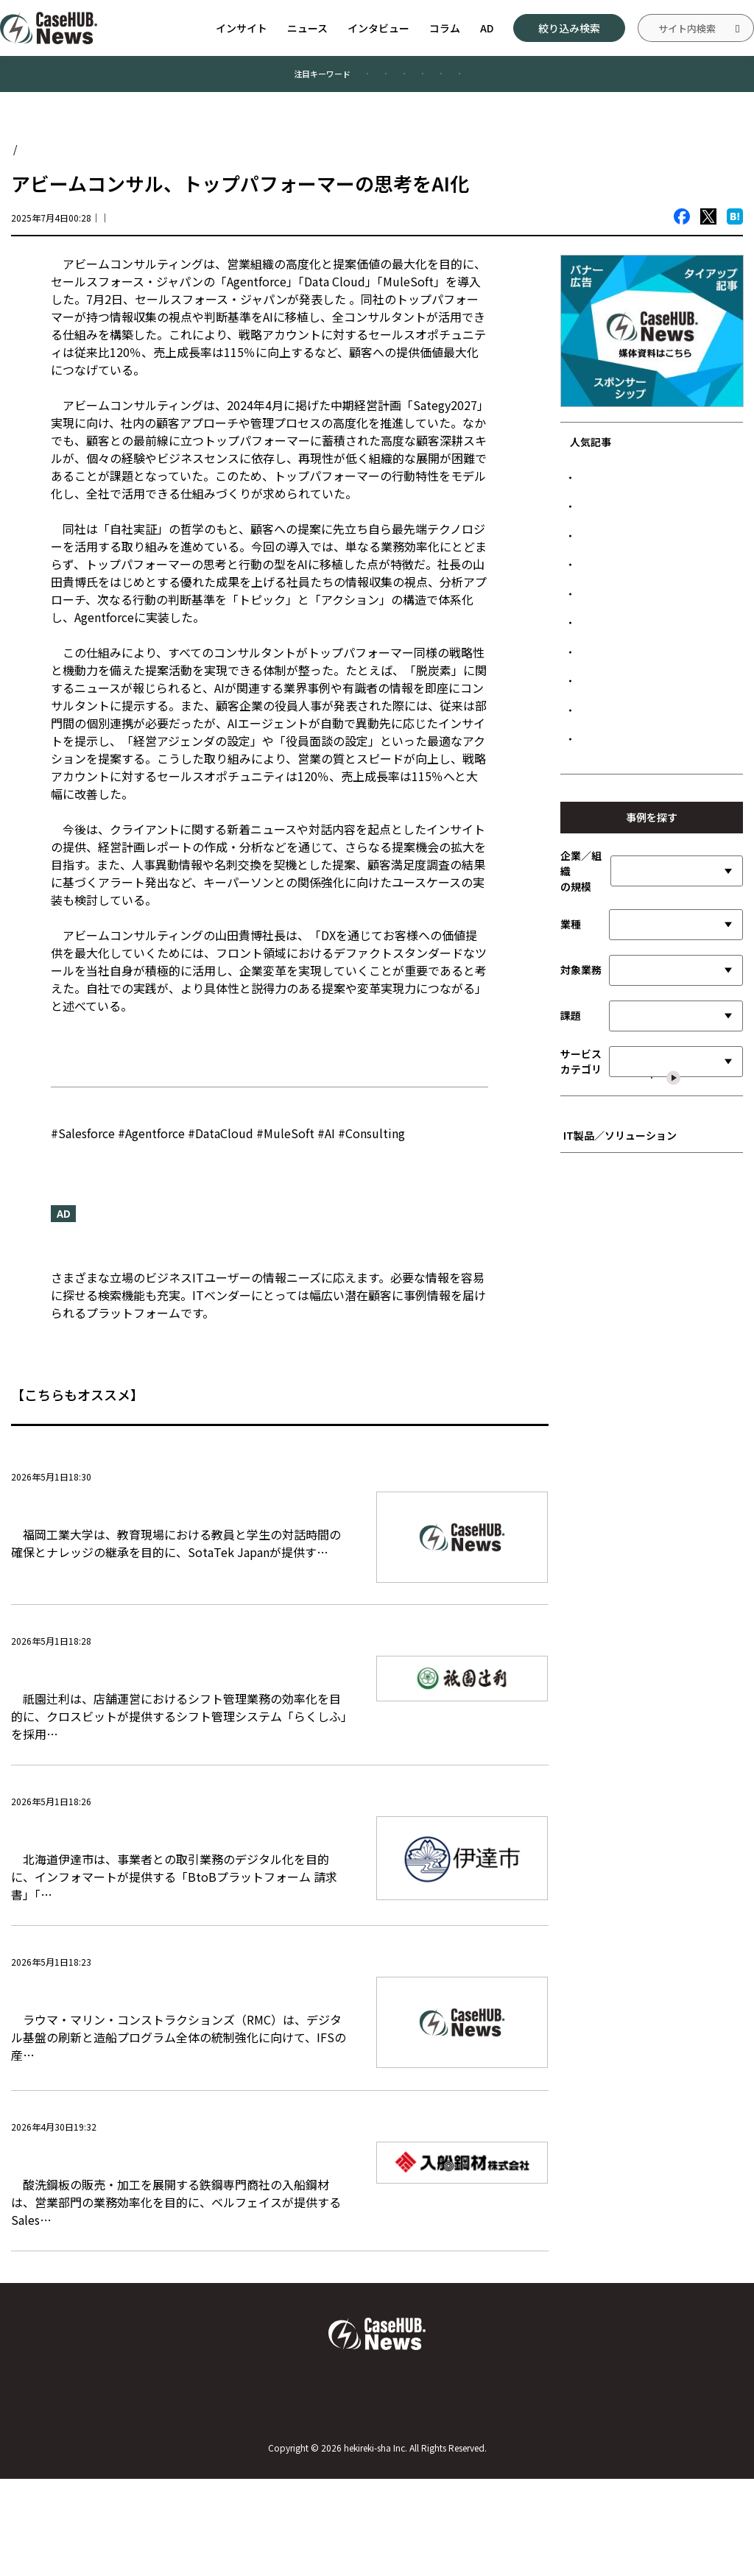  What do you see at coordinates (178, 2056) in the screenshot?
I see `ラウマ・マリン、造船統制強化へIFS Cloud採用 建造期間短縮と可視化を加速` at bounding box center [178, 2056].